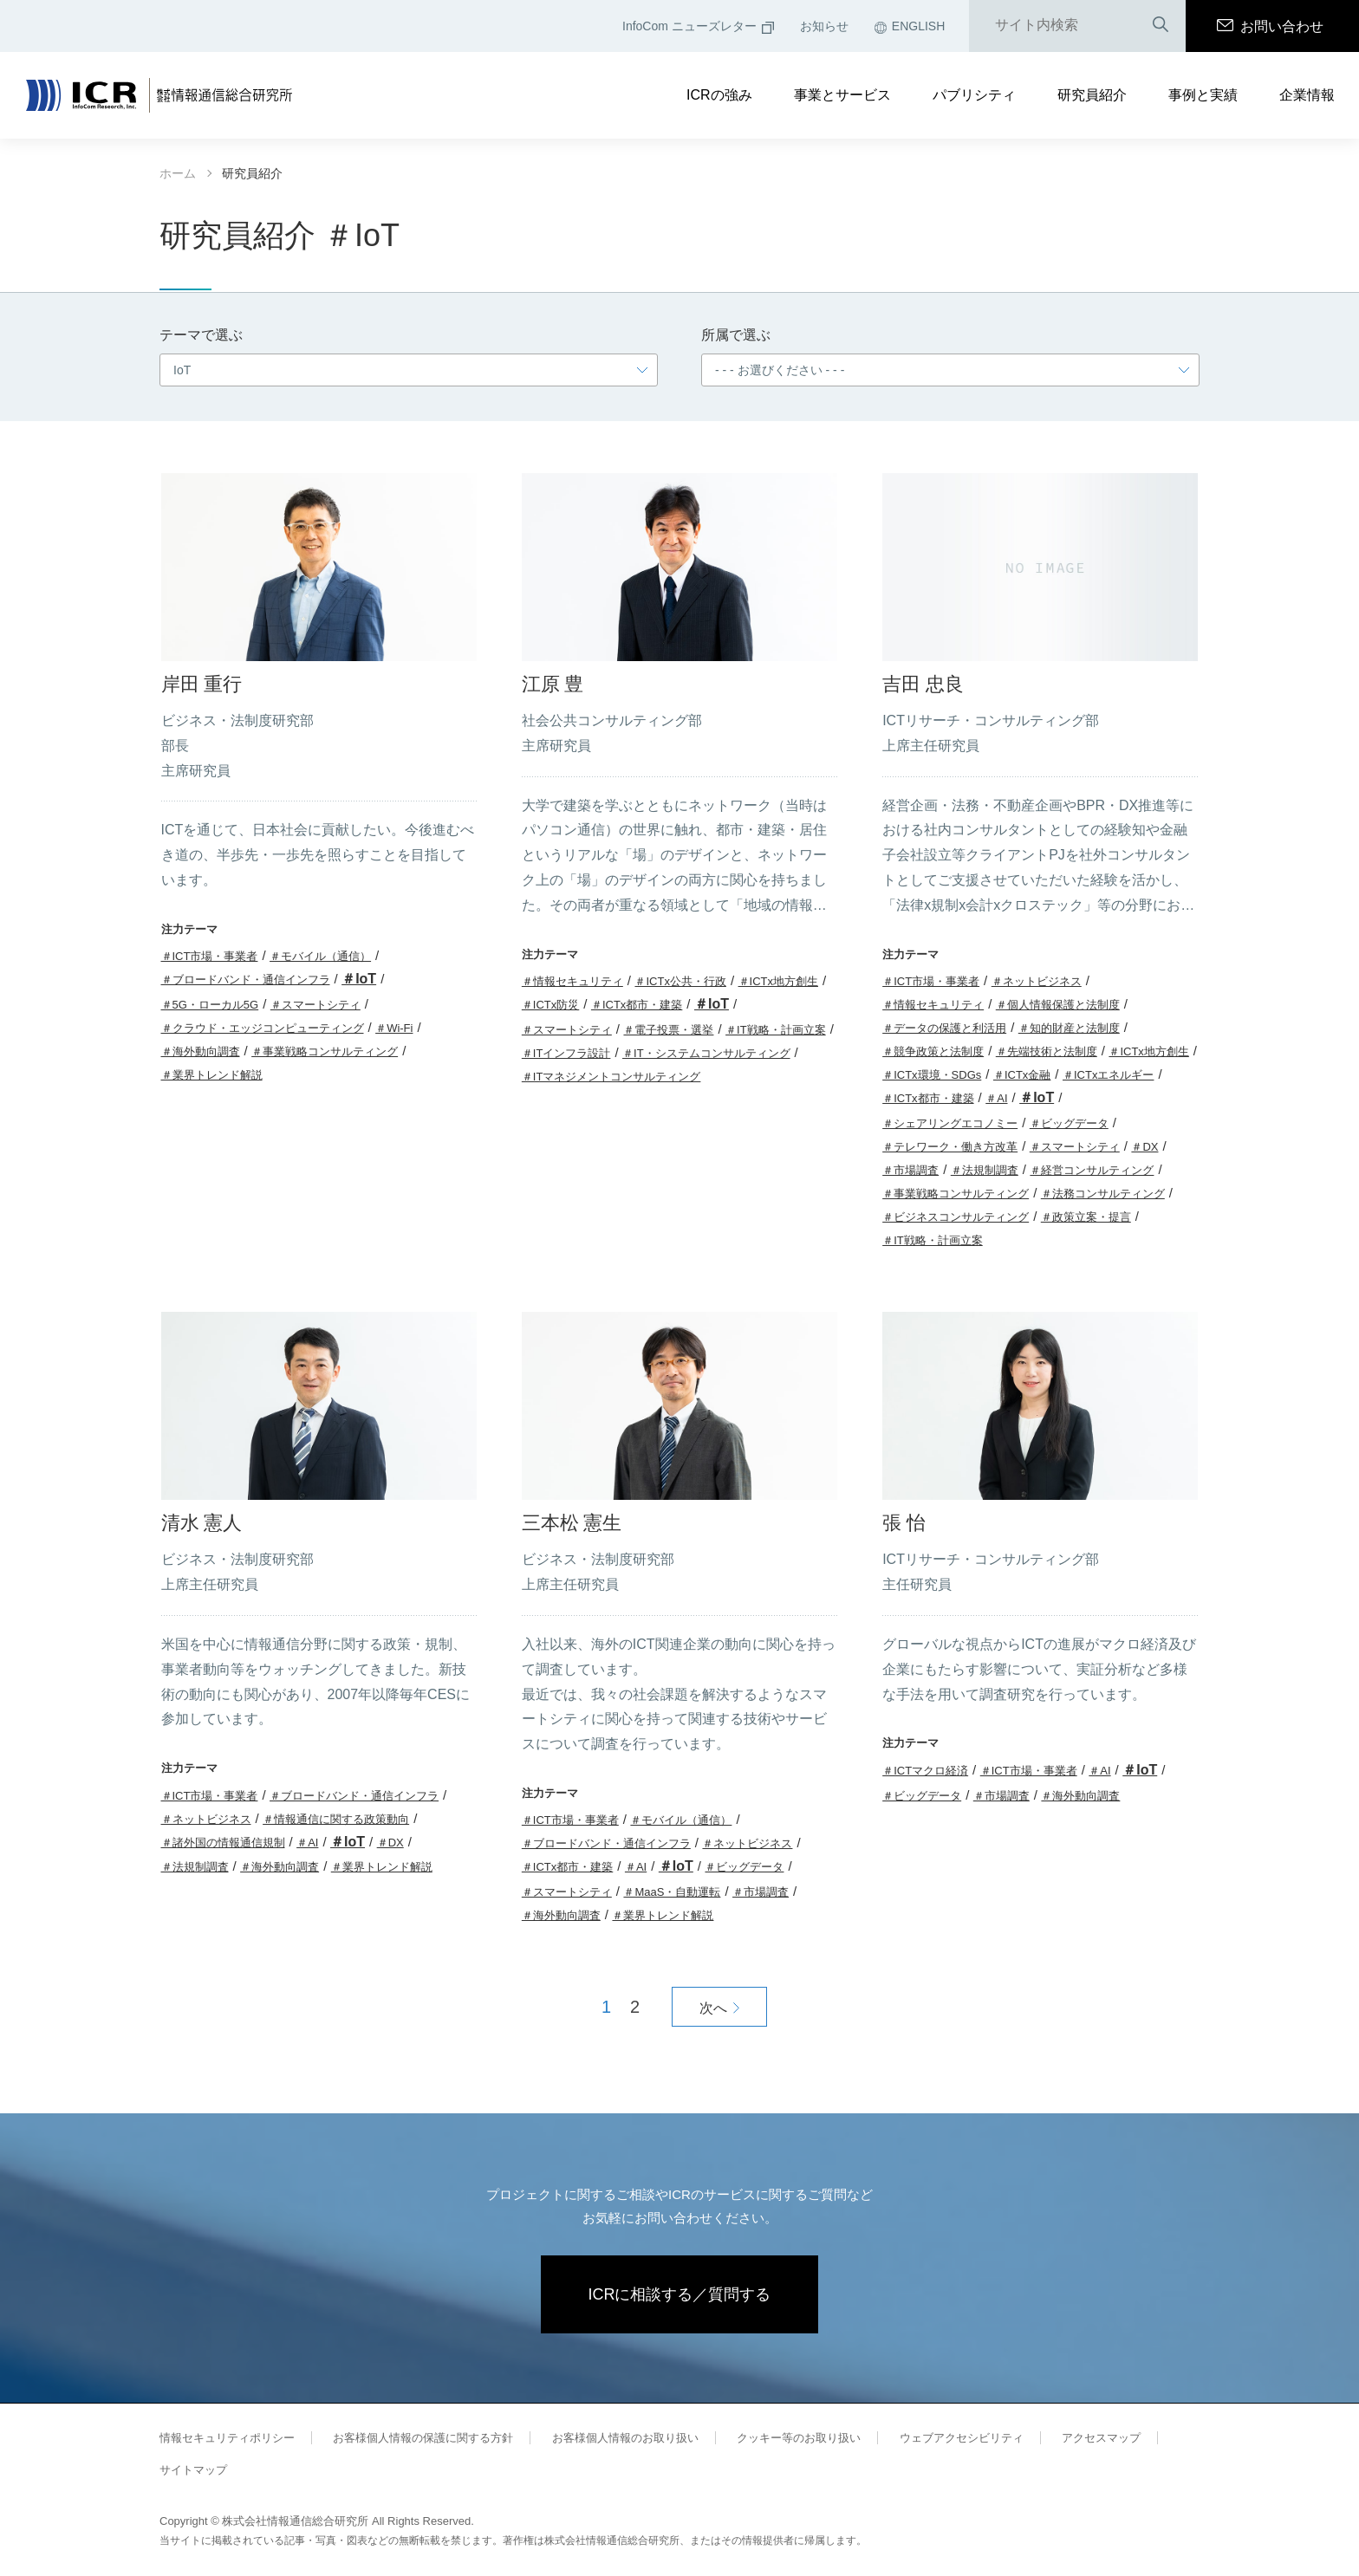 The height and width of the screenshot is (2576, 1359). What do you see at coordinates (950, 1123) in the screenshot?
I see `＃シェアリングエコノミー` at bounding box center [950, 1123].